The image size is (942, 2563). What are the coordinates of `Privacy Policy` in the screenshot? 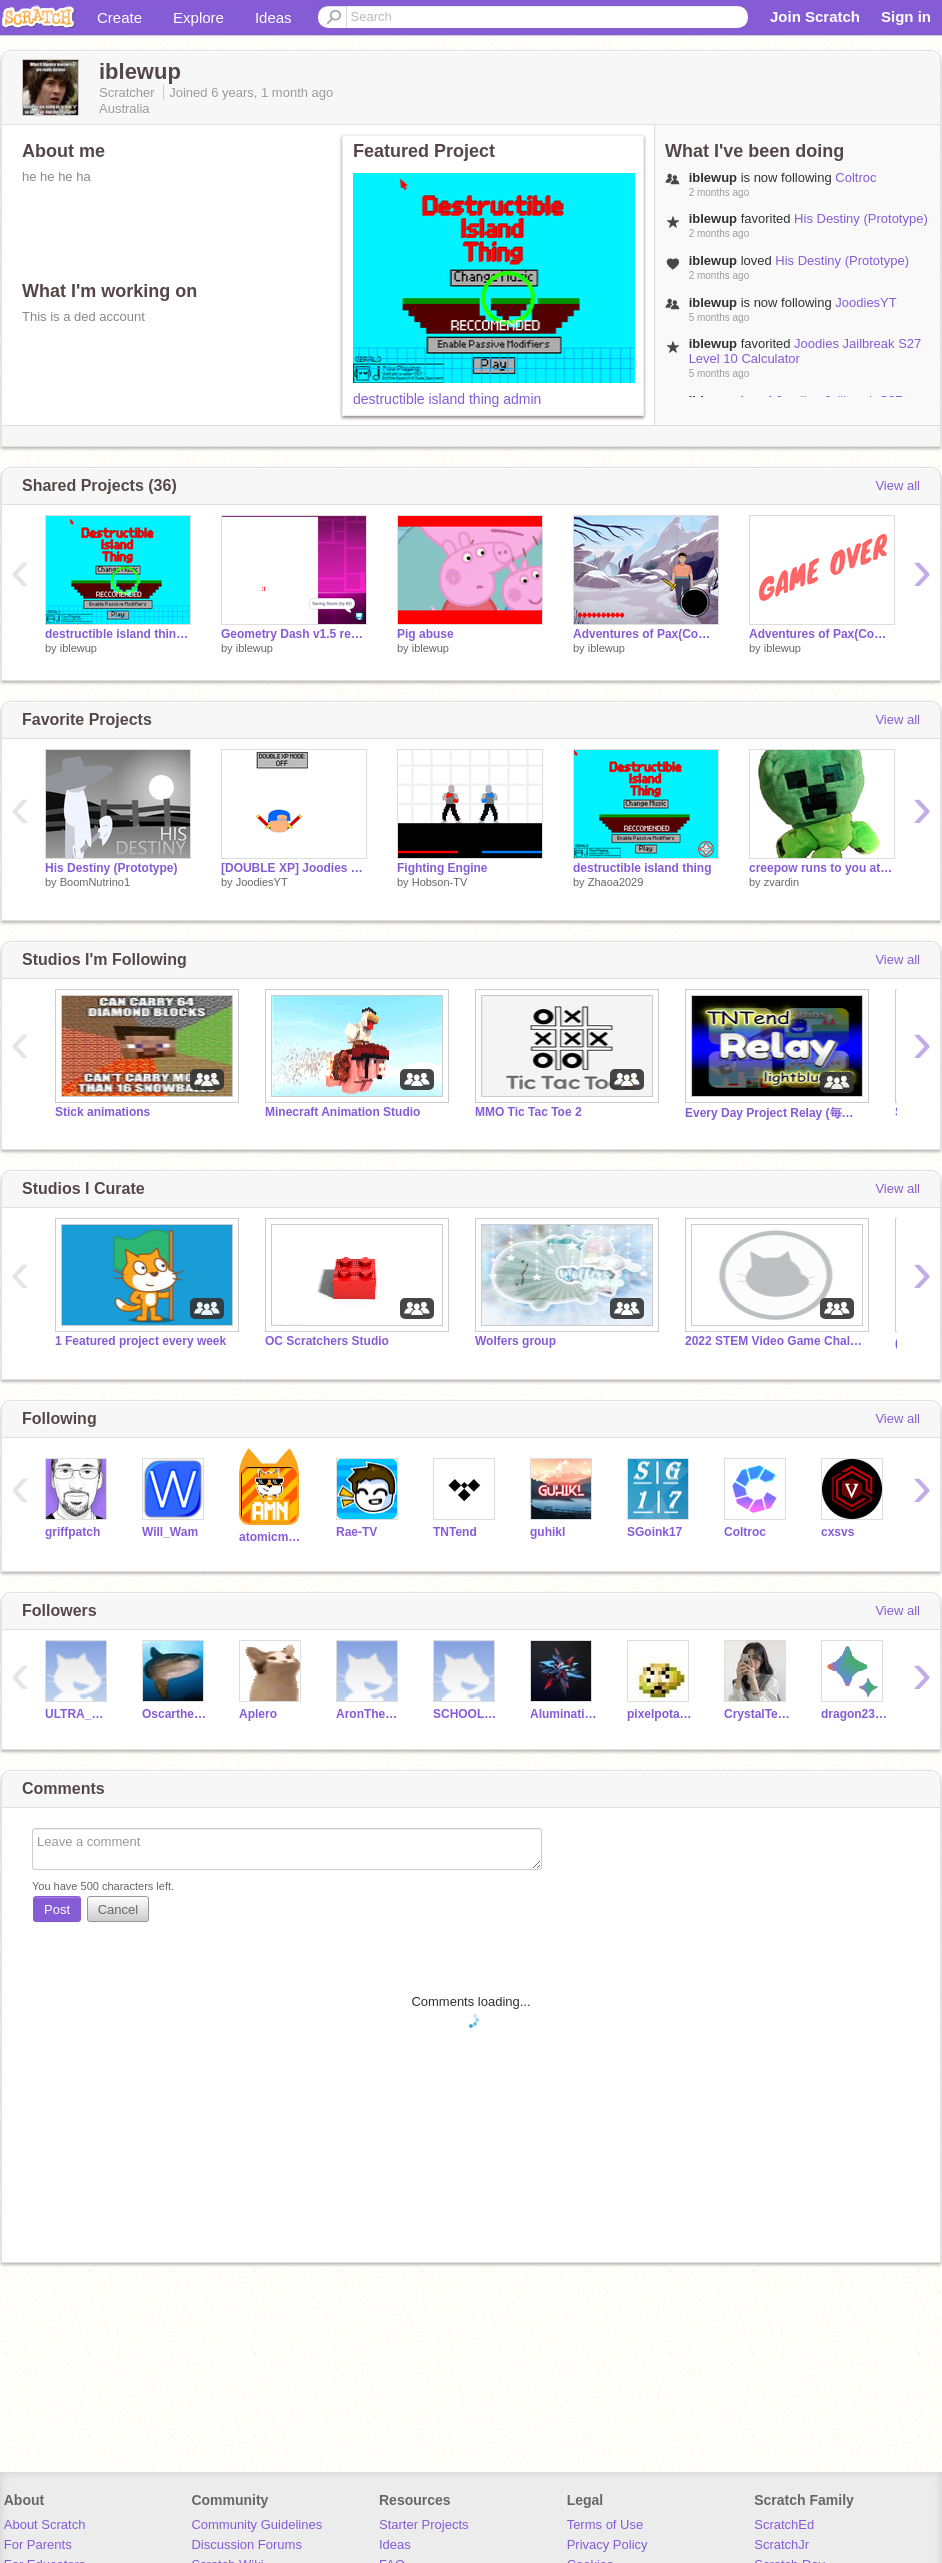 It's located at (607, 2544).